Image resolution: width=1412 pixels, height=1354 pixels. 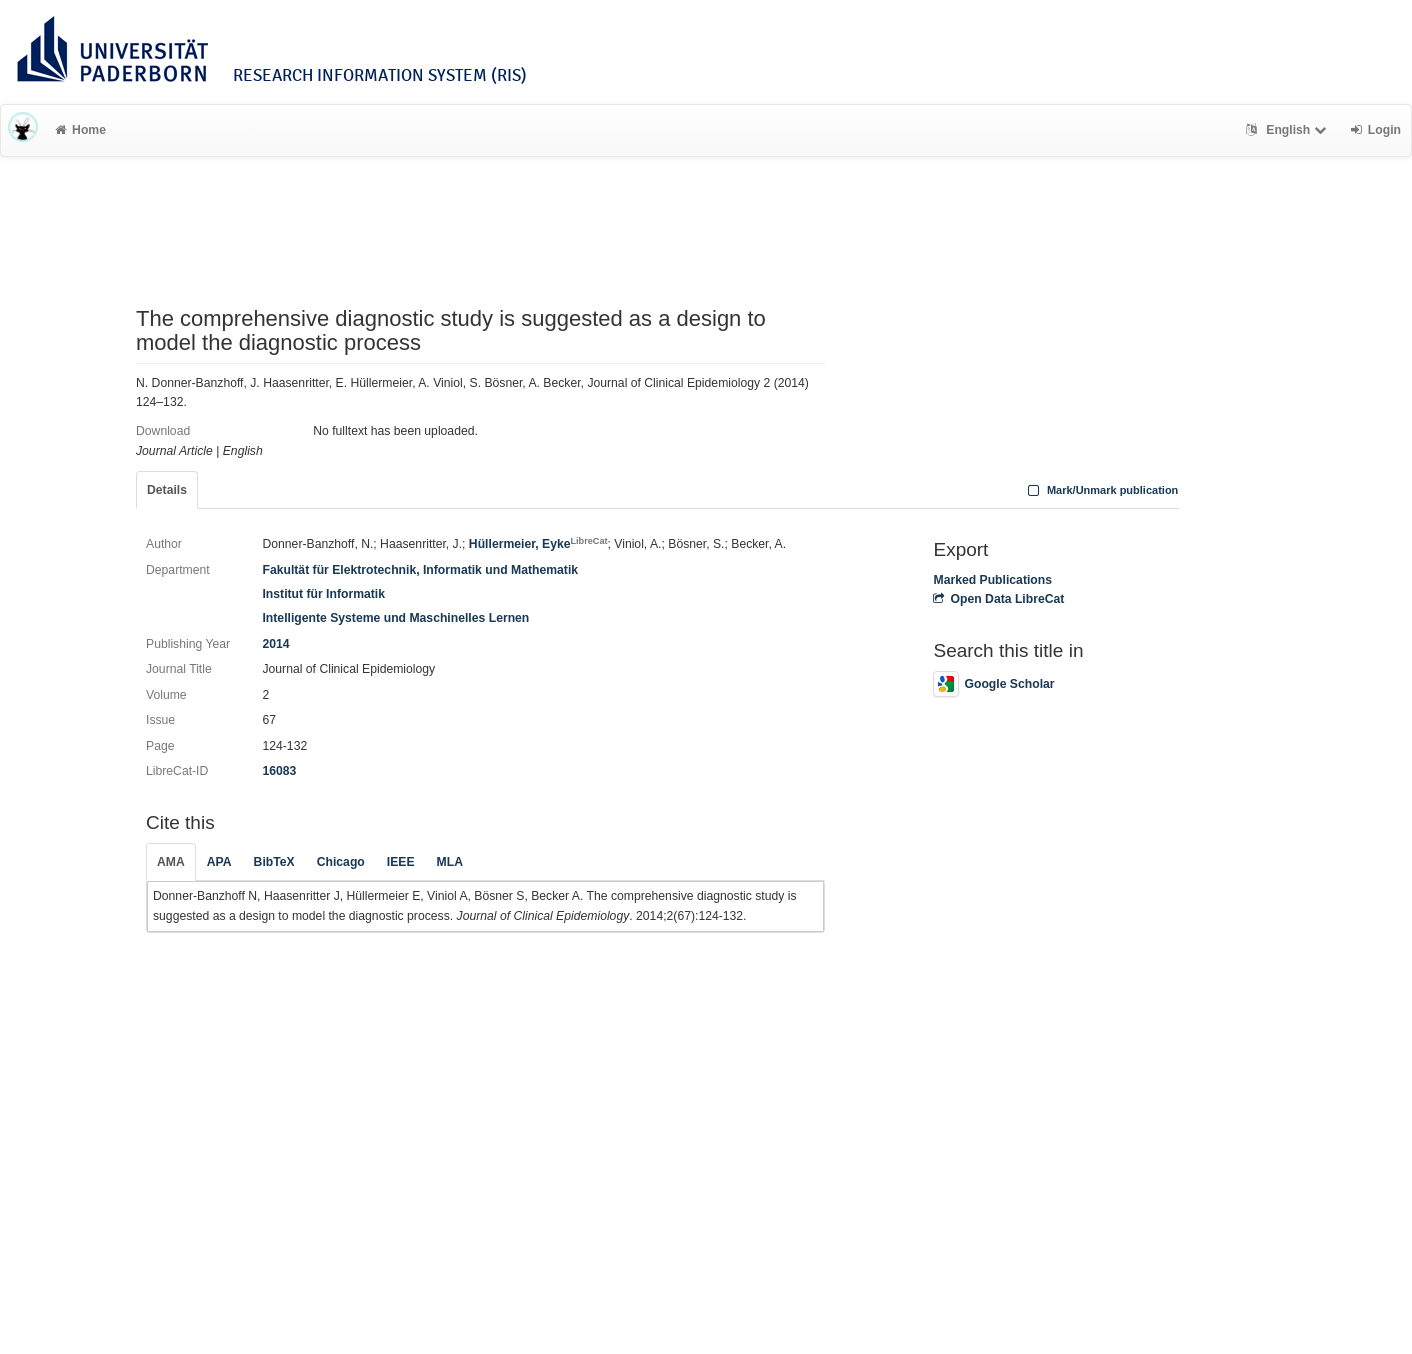 What do you see at coordinates (450, 862) in the screenshot?
I see `MLA` at bounding box center [450, 862].